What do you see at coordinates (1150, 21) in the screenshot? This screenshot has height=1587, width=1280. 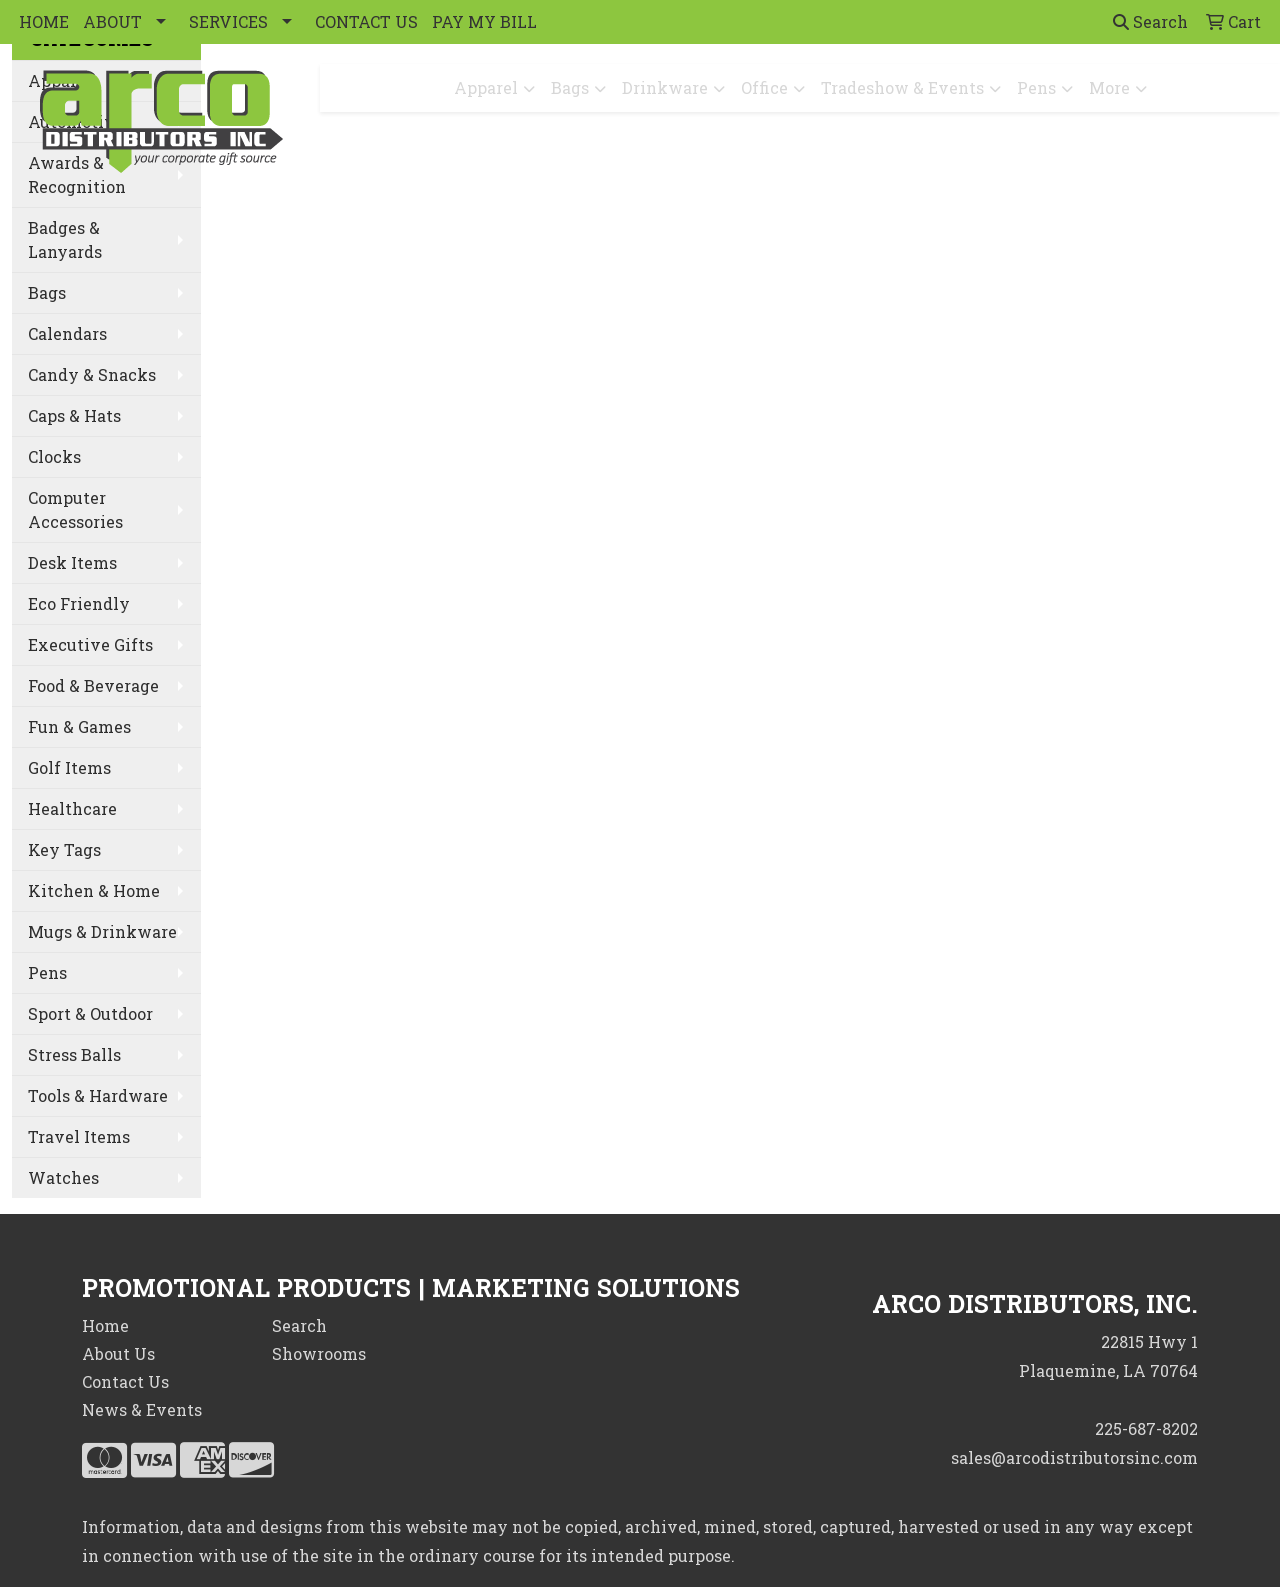 I see `Search` at bounding box center [1150, 21].